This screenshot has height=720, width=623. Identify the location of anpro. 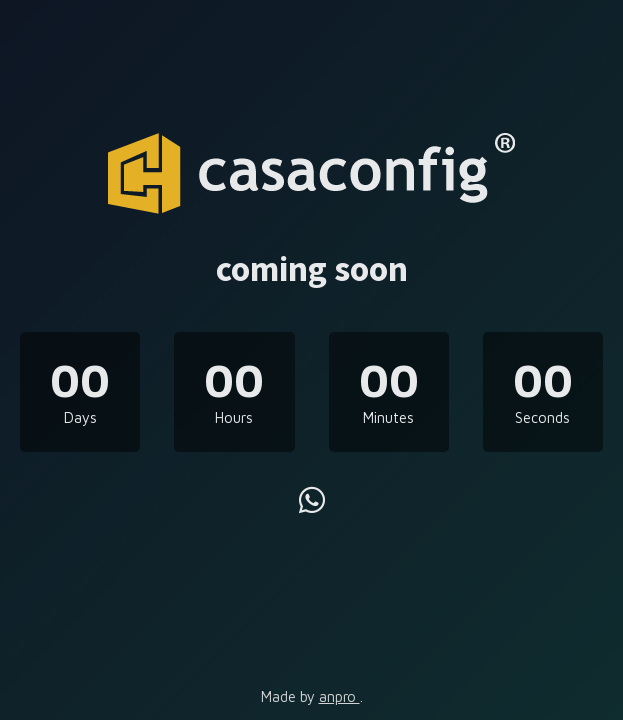
(339, 696).